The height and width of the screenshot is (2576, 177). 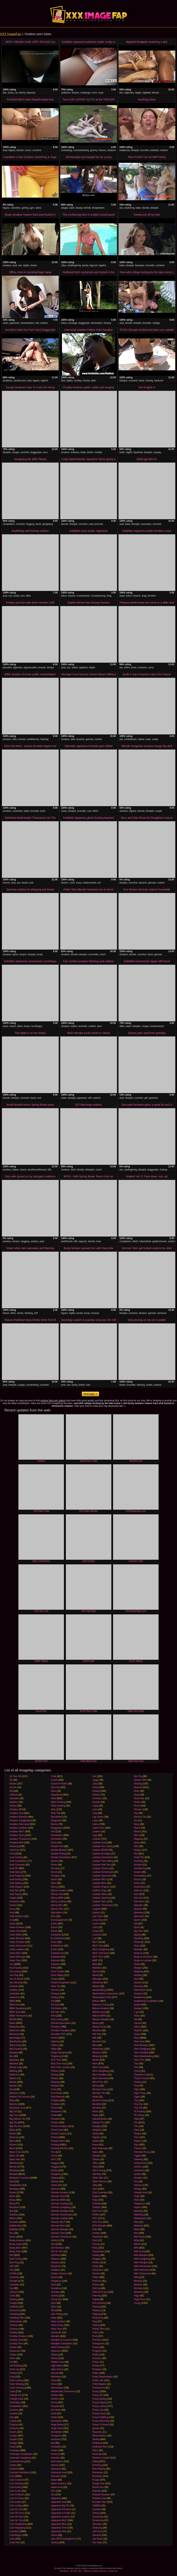 What do you see at coordinates (101, 1864) in the screenshot?
I see `Lesbian Feet Sex` at bounding box center [101, 1864].